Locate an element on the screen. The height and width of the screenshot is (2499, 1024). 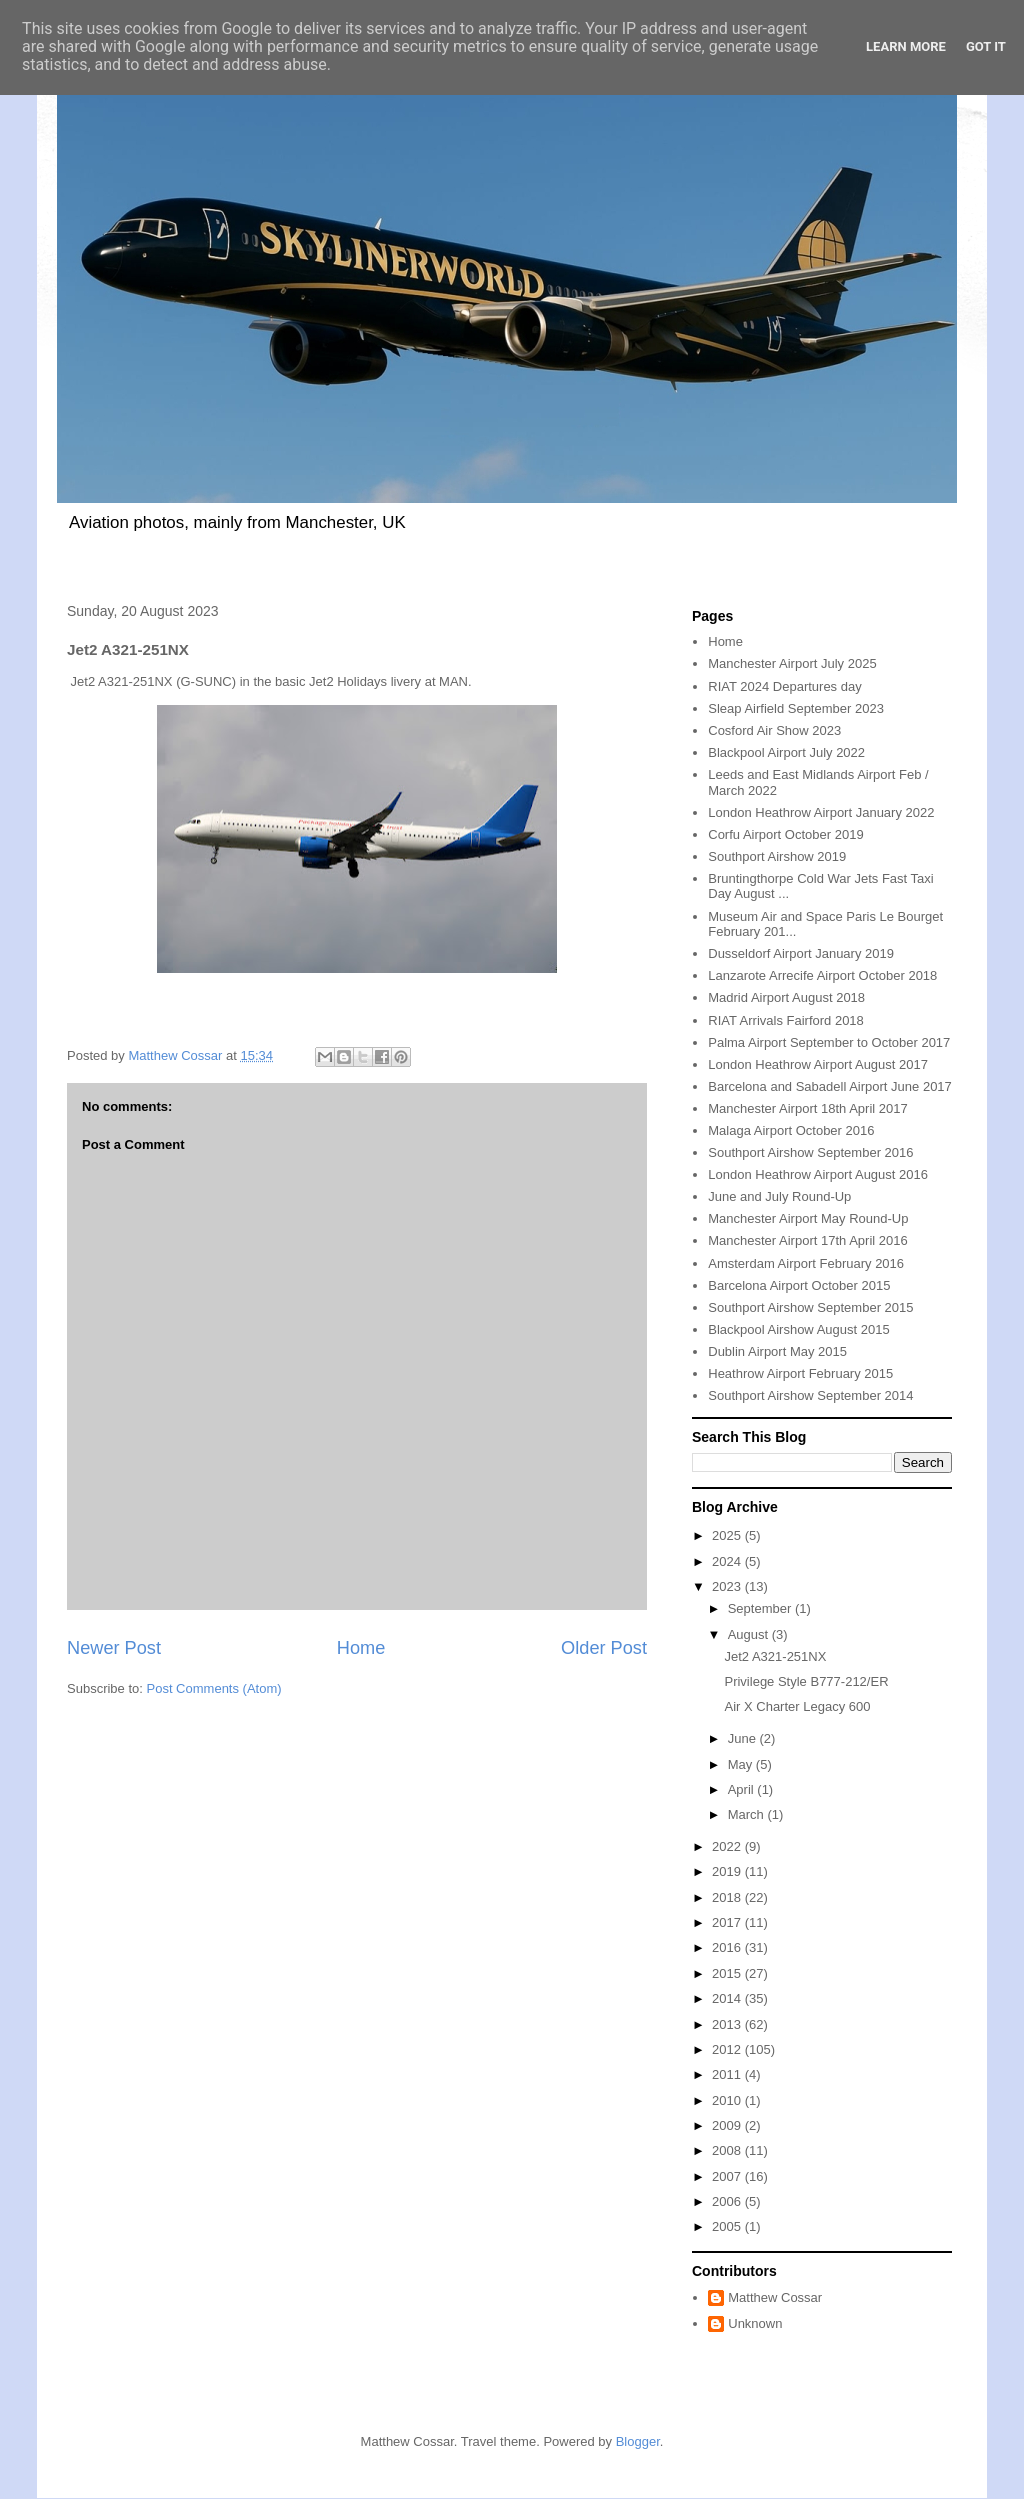
June is located at coordinates (744, 1738).